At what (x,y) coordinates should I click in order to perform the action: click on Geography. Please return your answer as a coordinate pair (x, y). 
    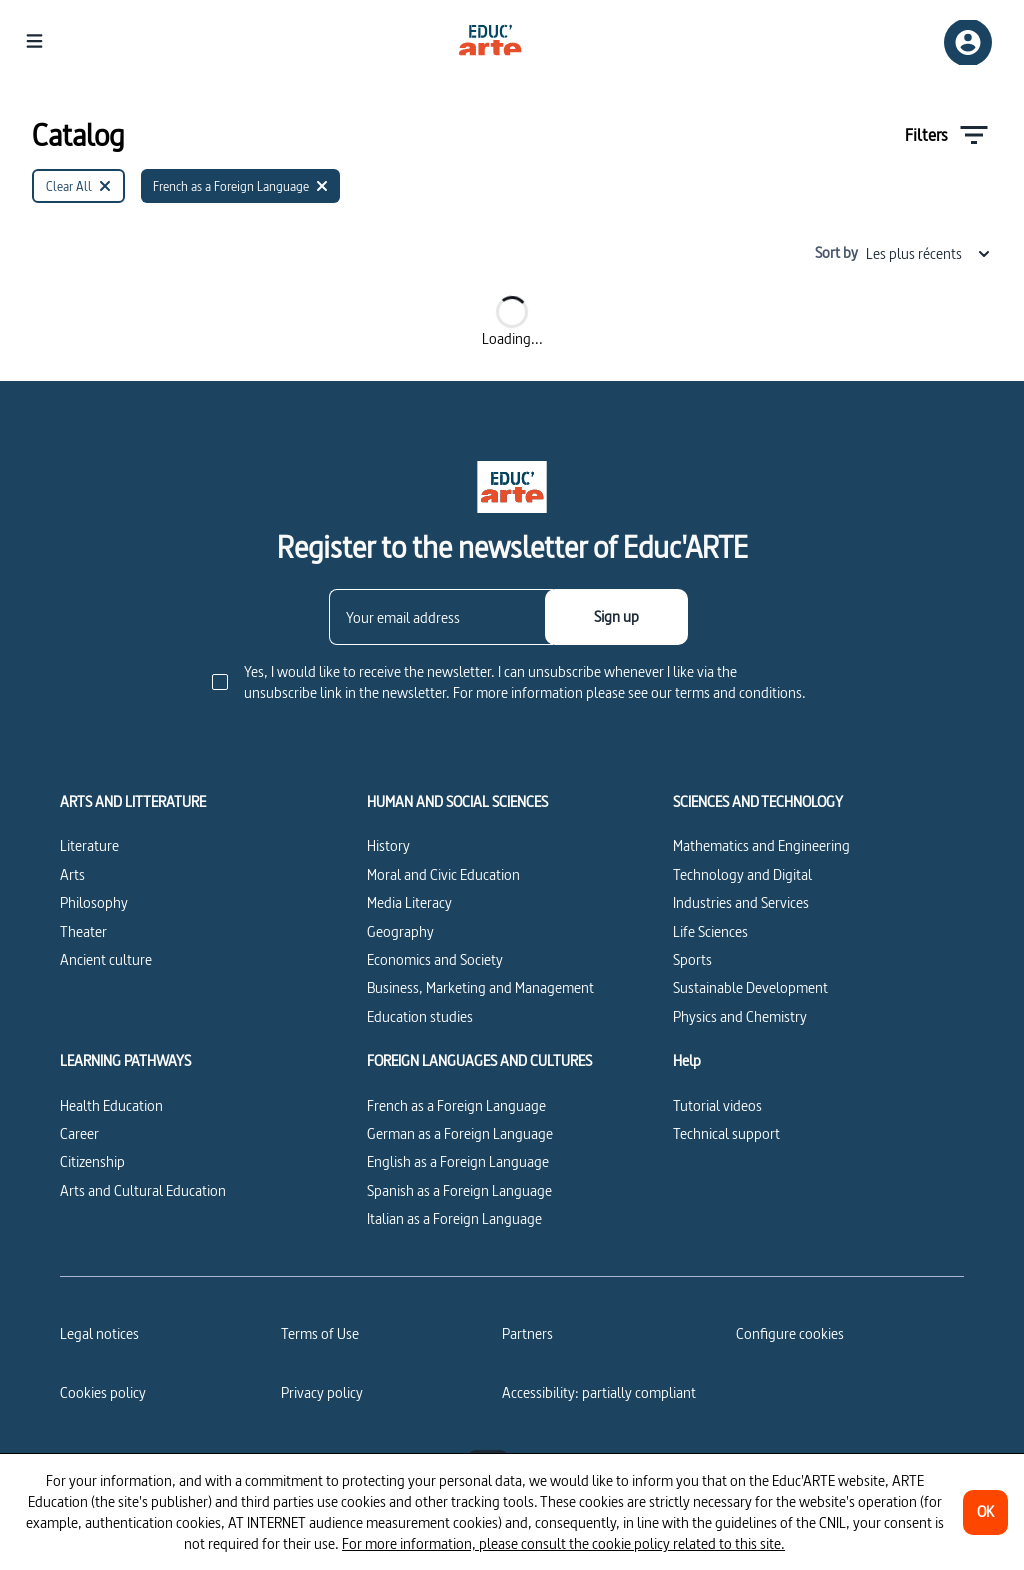
    Looking at the image, I should click on (400, 931).